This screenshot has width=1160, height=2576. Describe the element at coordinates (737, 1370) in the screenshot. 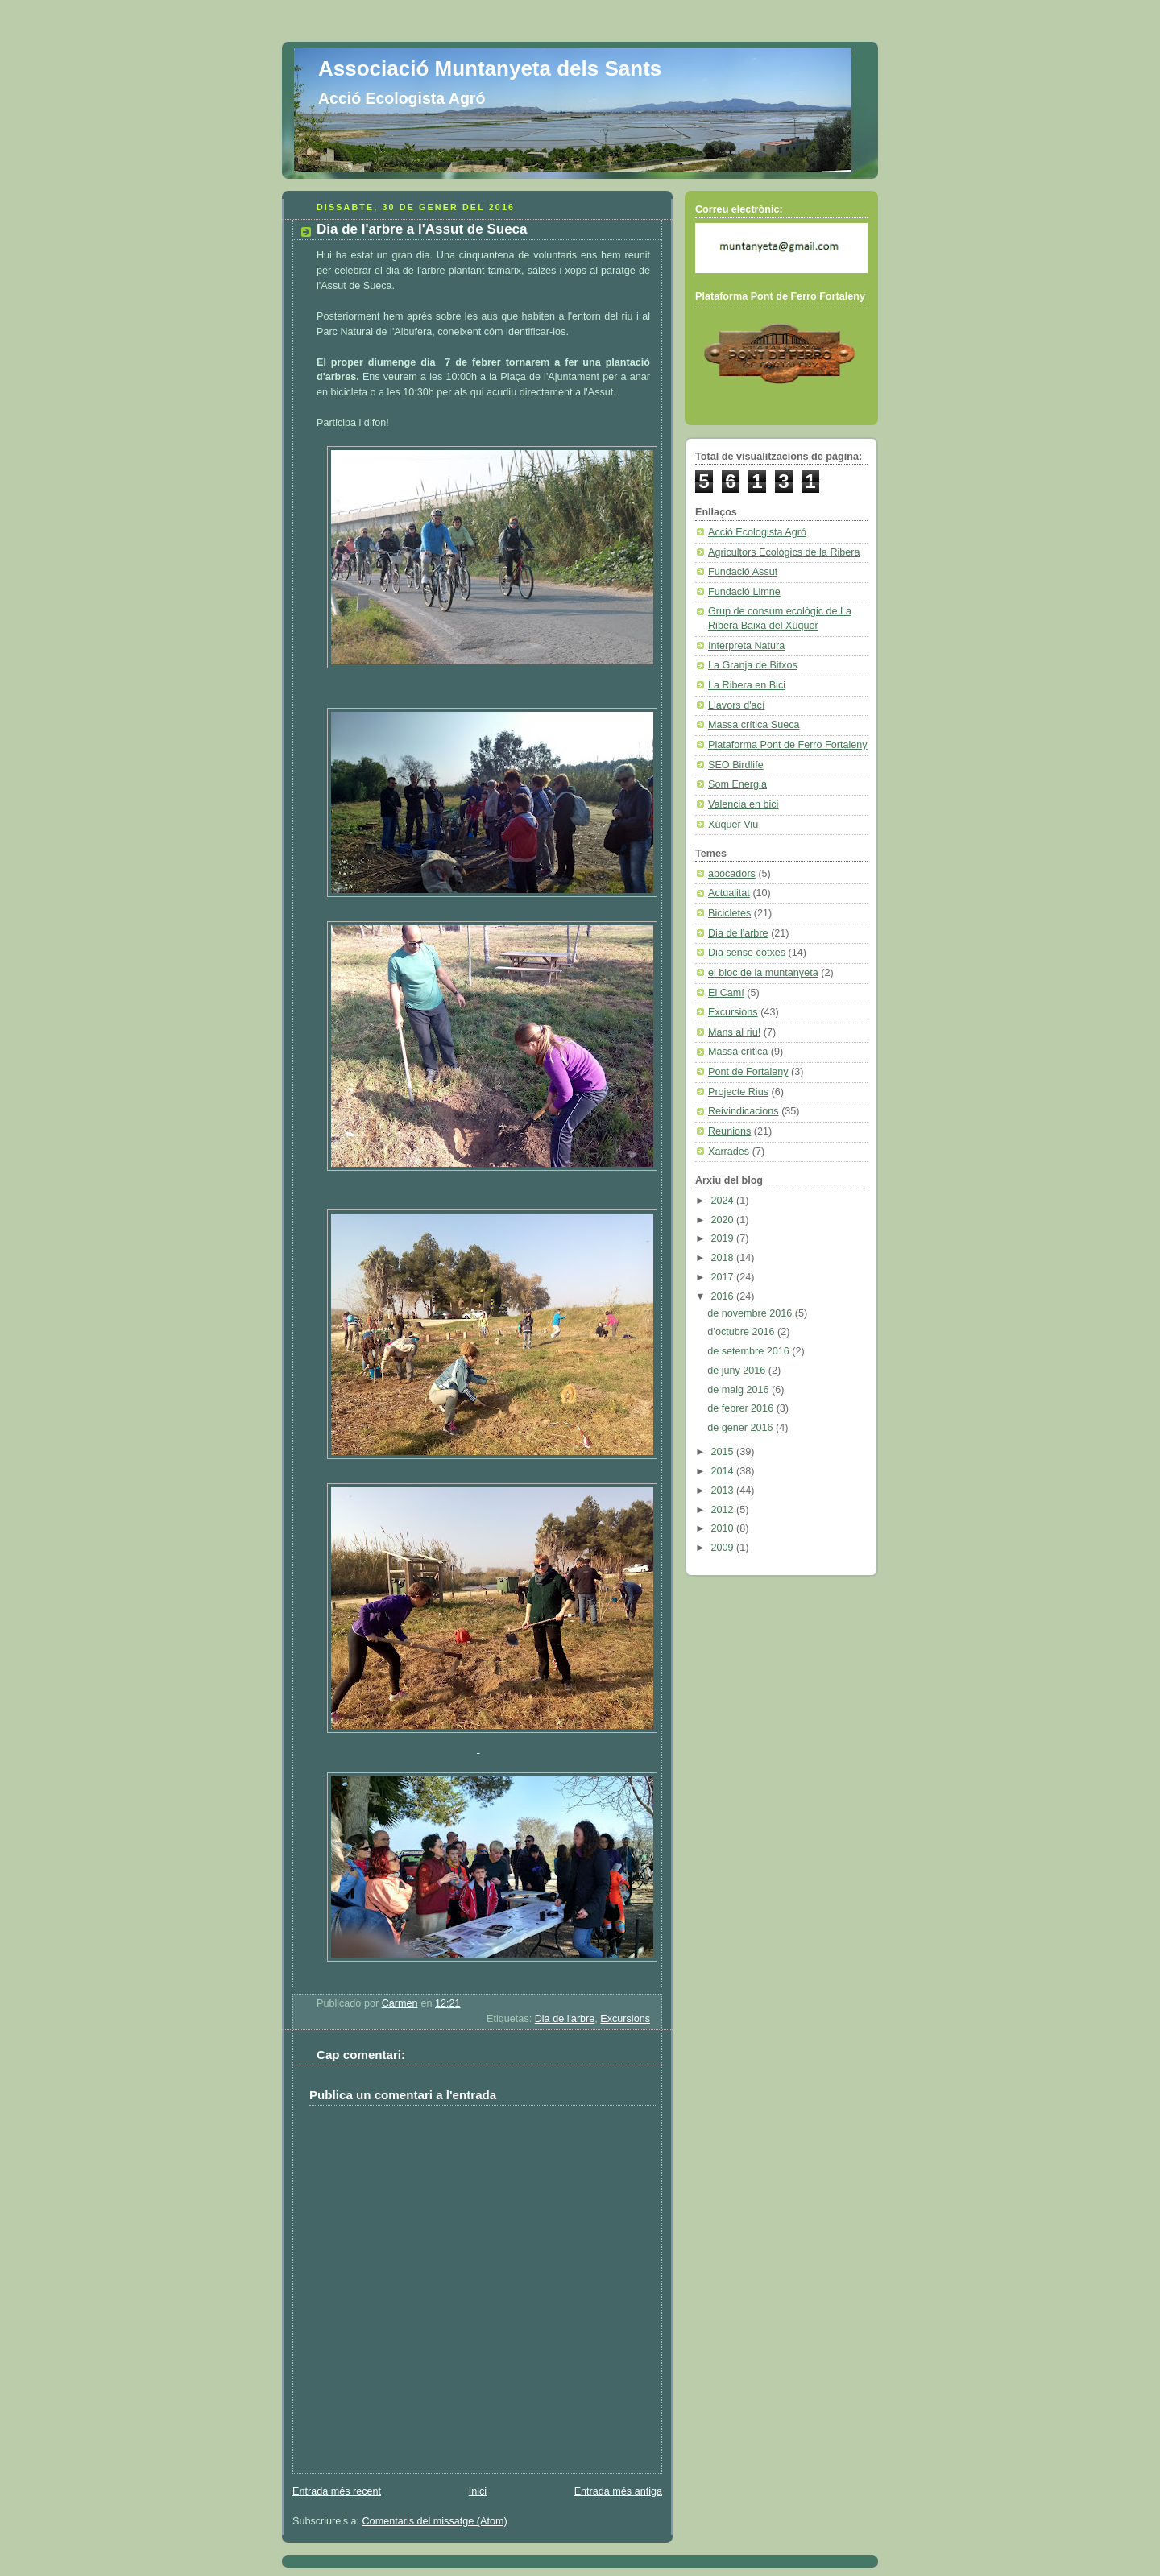

I see `de juny 2016` at that location.